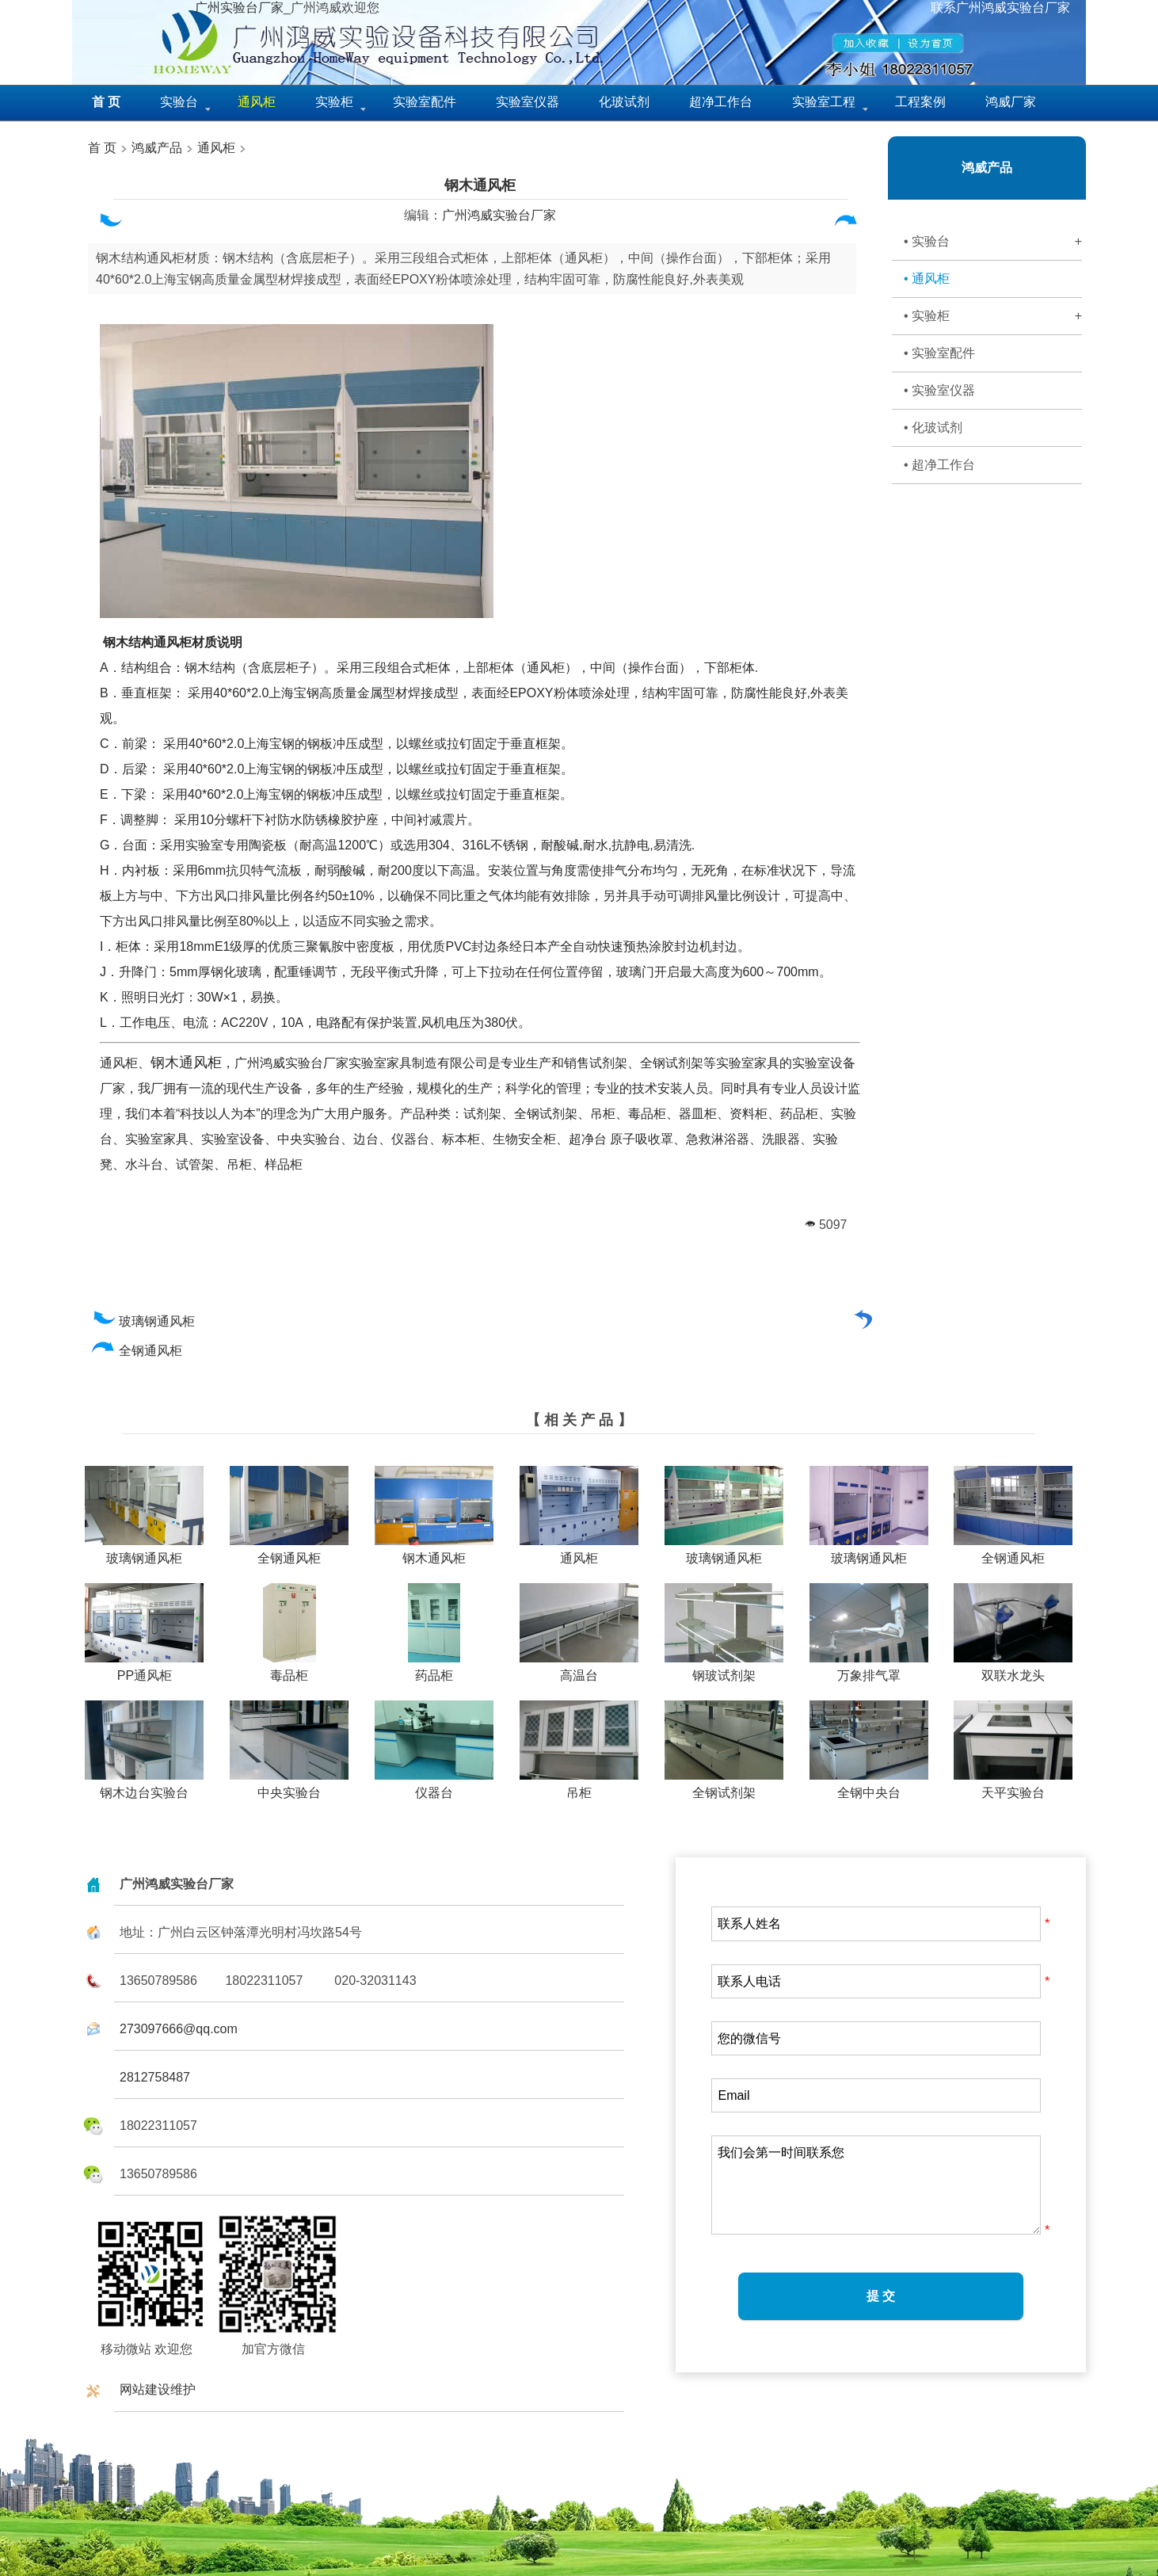 Image resolution: width=1158 pixels, height=2576 pixels. What do you see at coordinates (624, 102) in the screenshot?
I see `化玻试剂` at bounding box center [624, 102].